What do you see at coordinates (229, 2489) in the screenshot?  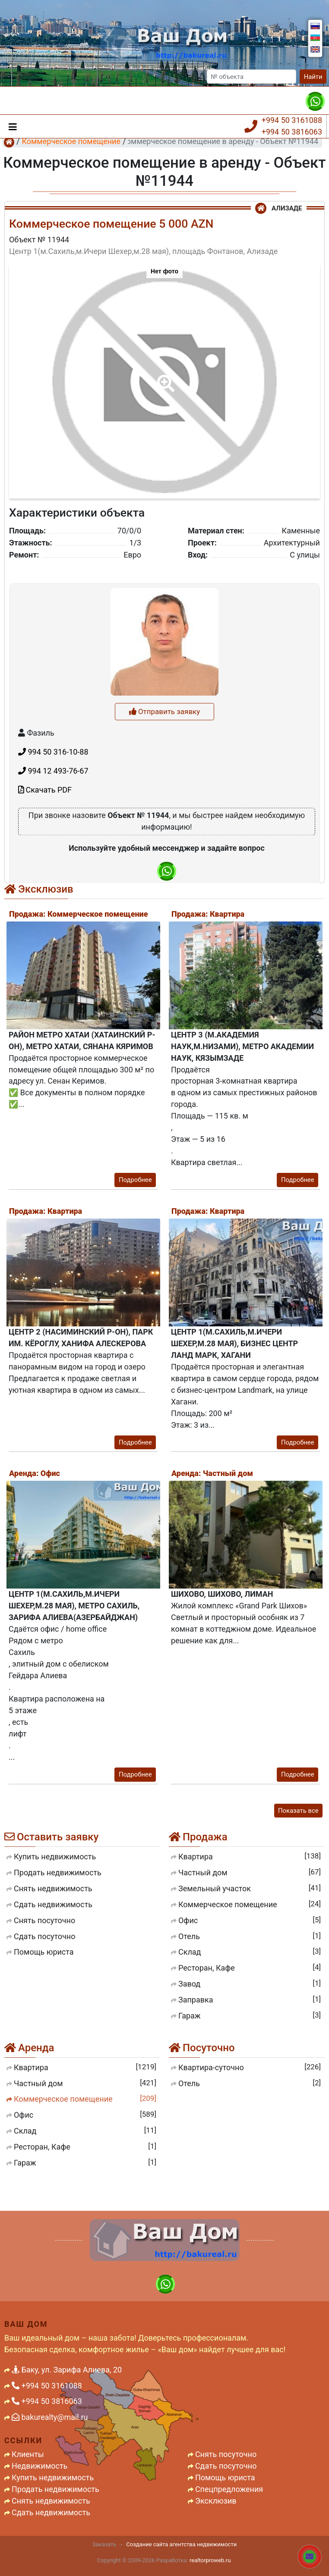 I see `Спецпредложения` at bounding box center [229, 2489].